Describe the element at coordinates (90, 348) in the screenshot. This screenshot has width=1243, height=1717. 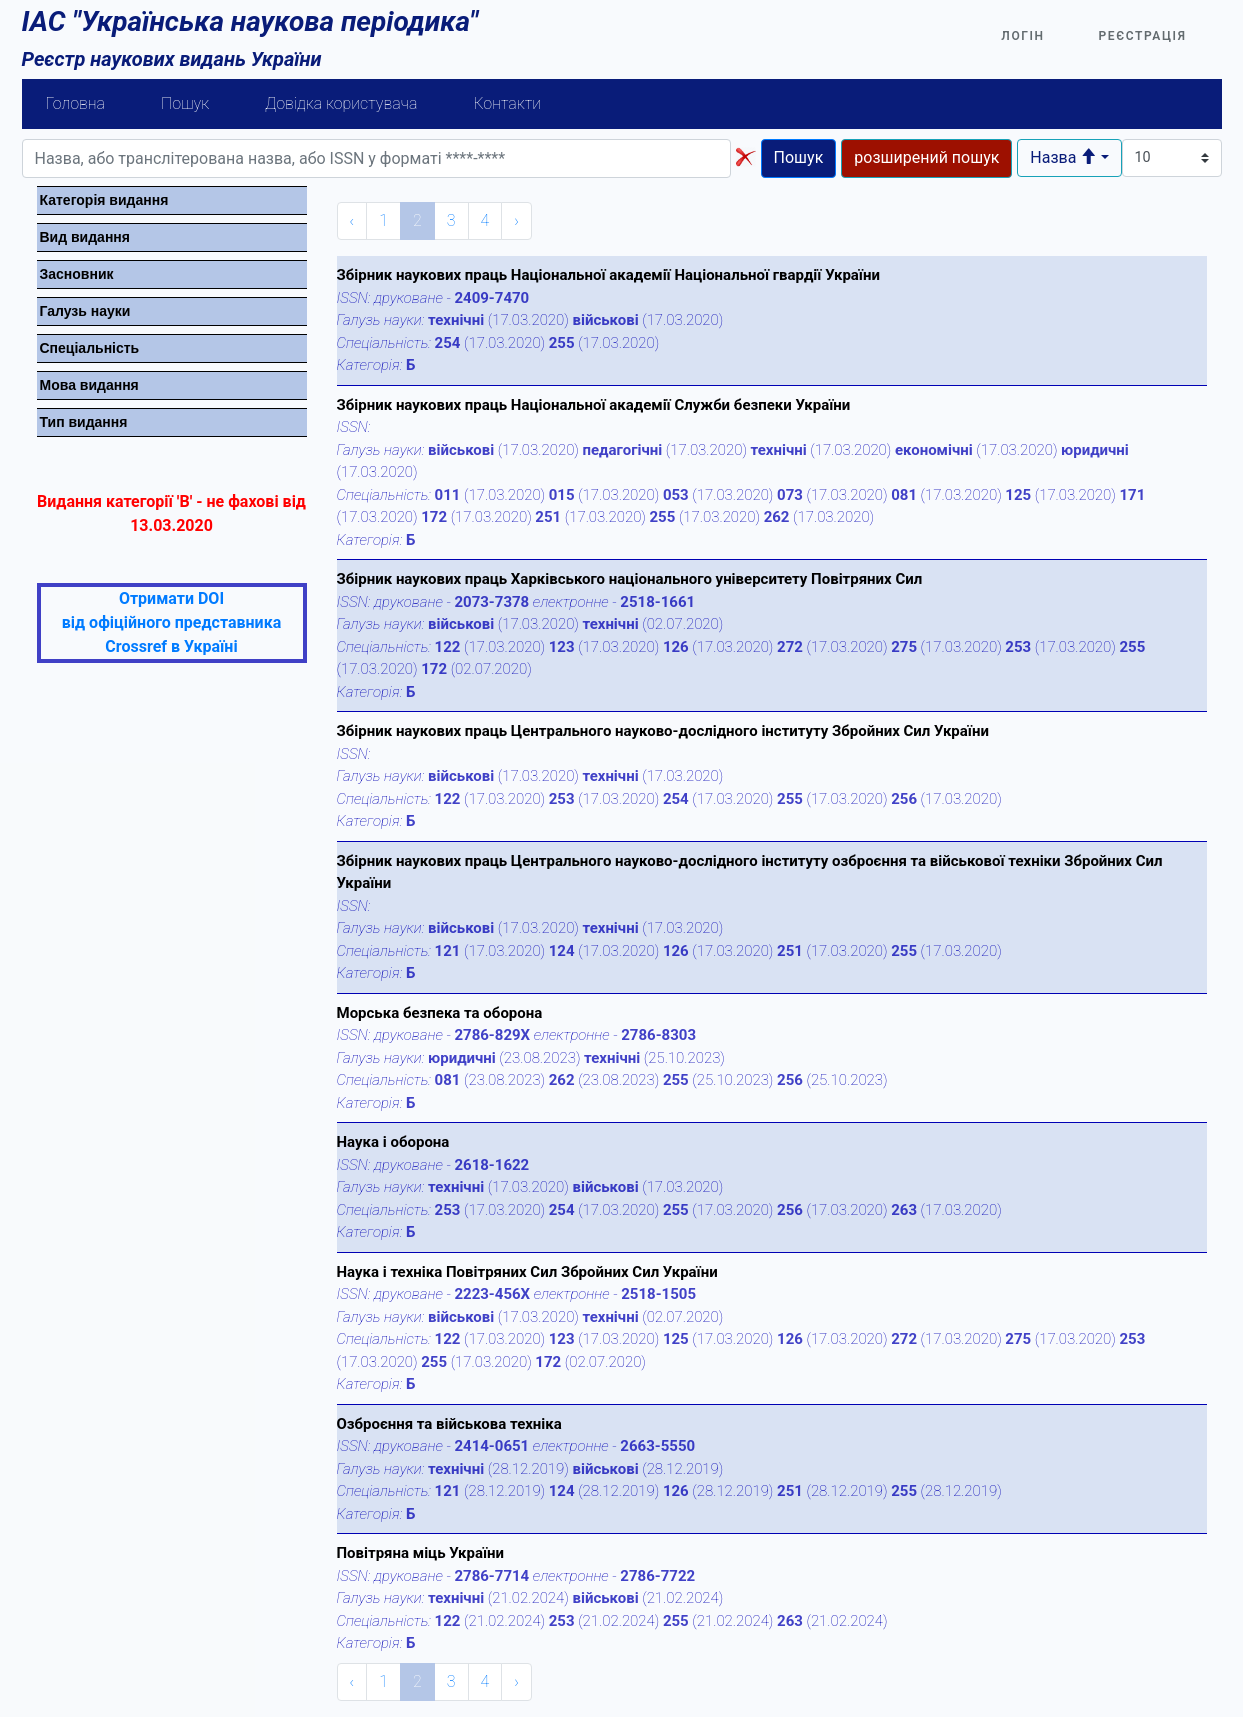
I see `Спецiальнiсть` at that location.